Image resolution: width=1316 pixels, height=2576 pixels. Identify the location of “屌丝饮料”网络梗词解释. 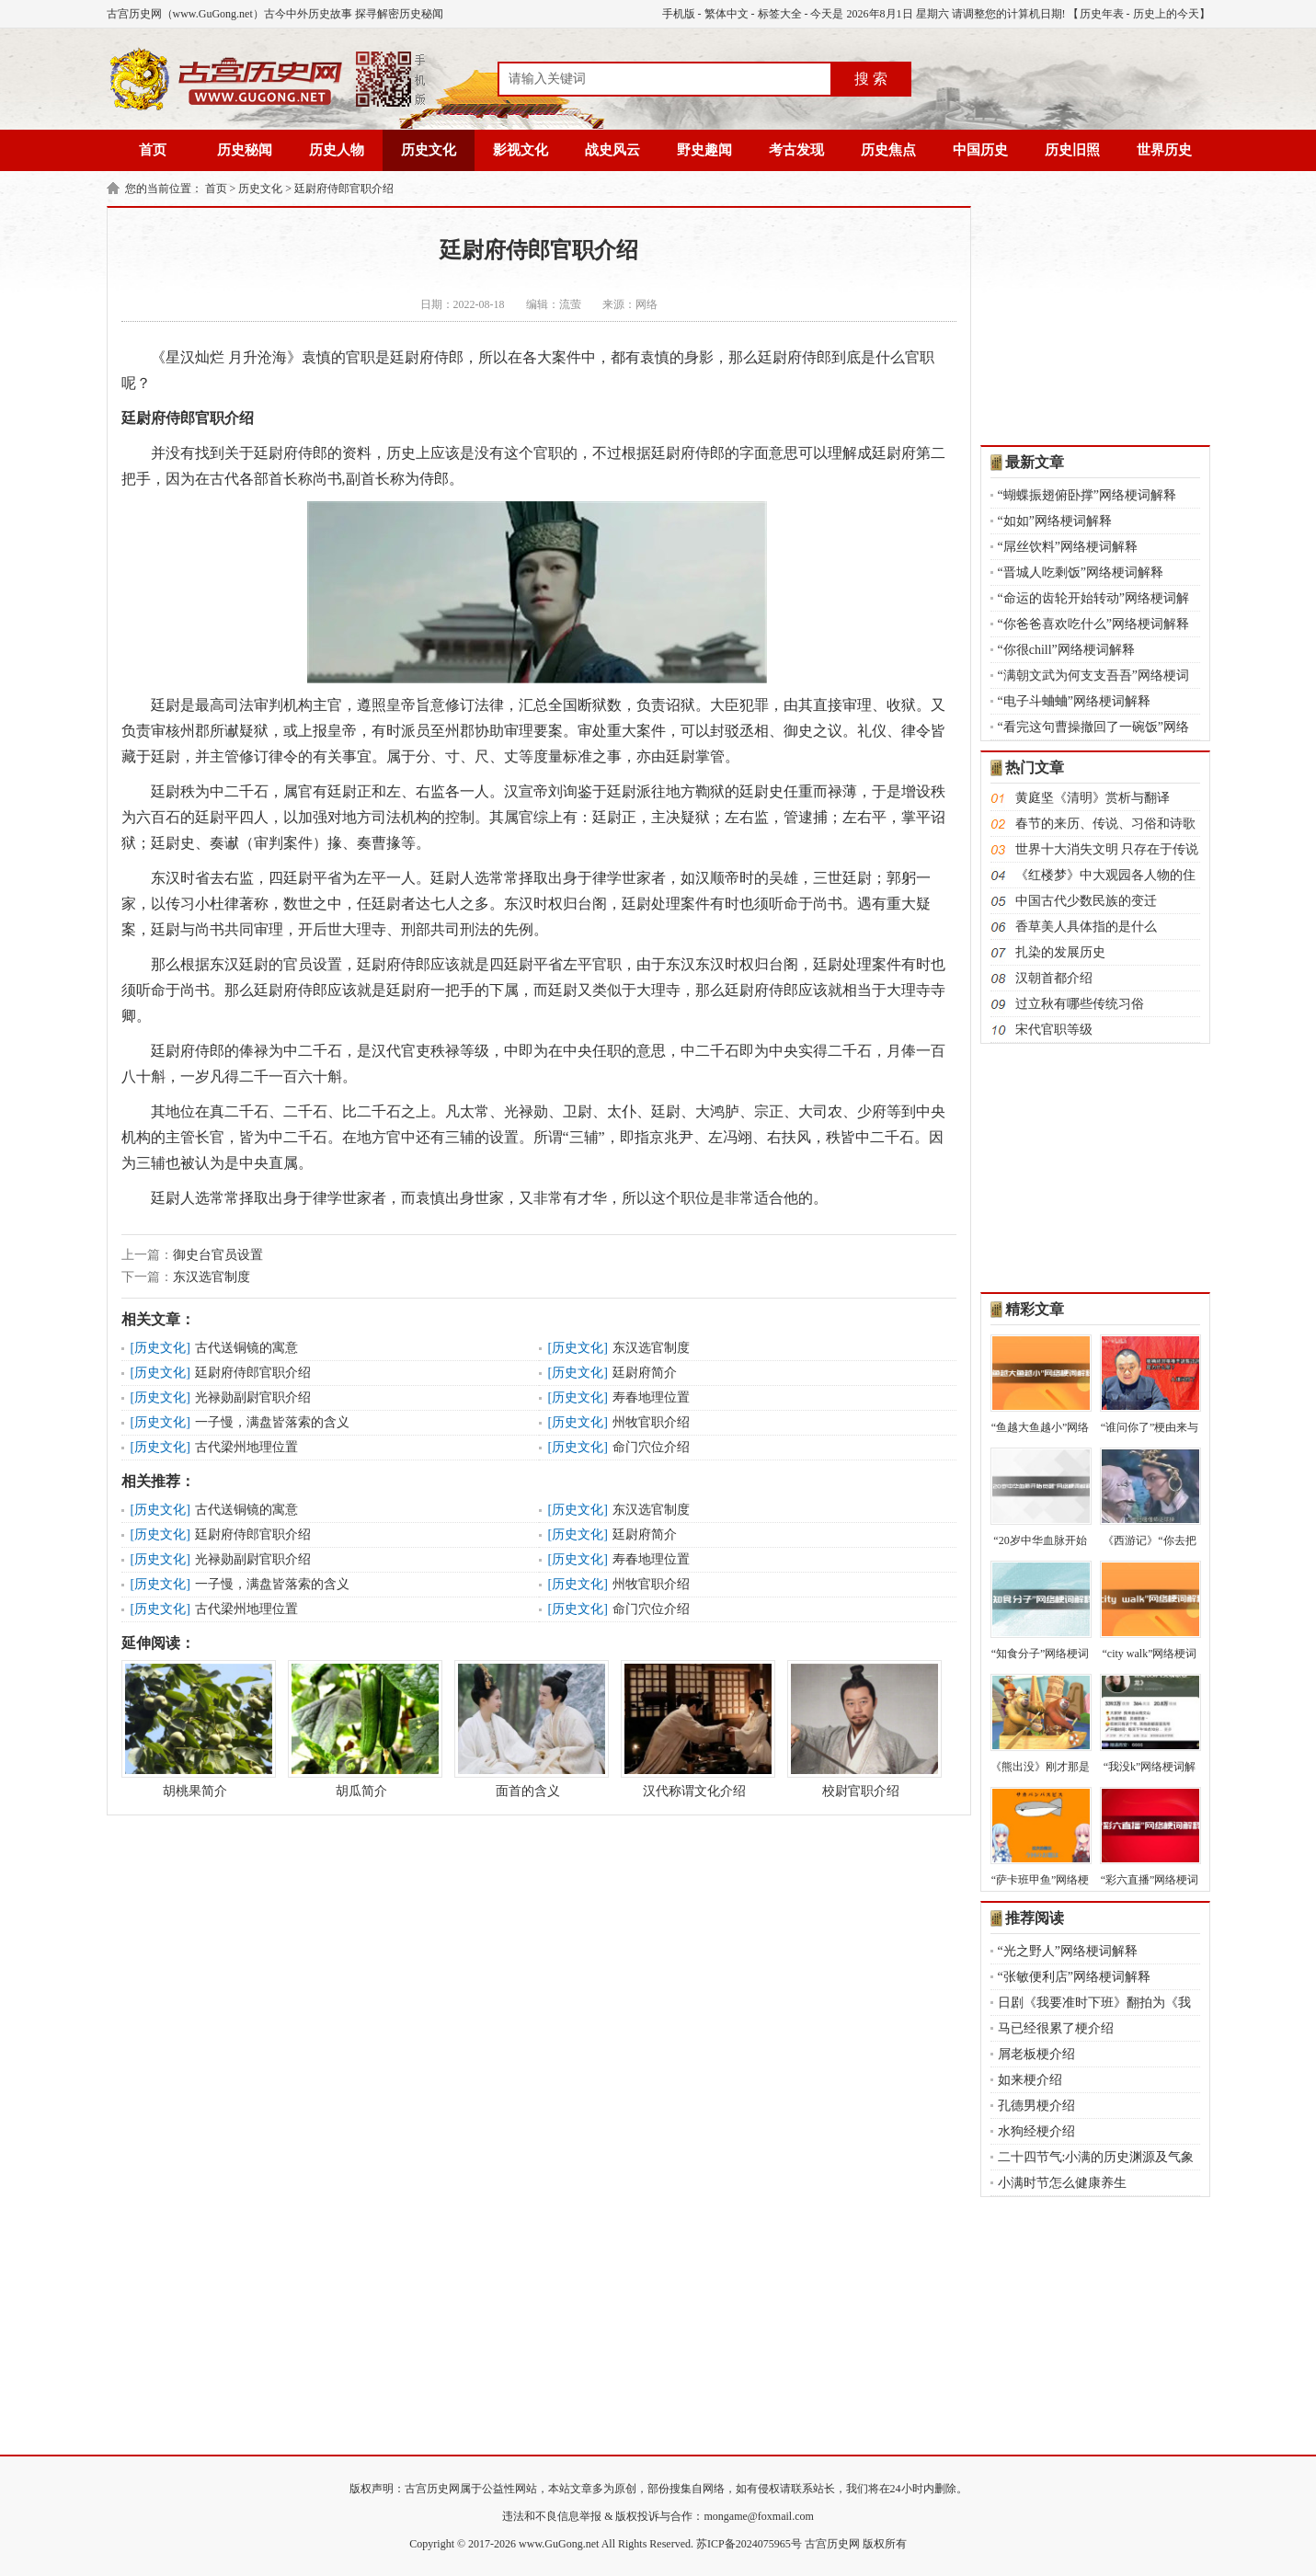
(1068, 547).